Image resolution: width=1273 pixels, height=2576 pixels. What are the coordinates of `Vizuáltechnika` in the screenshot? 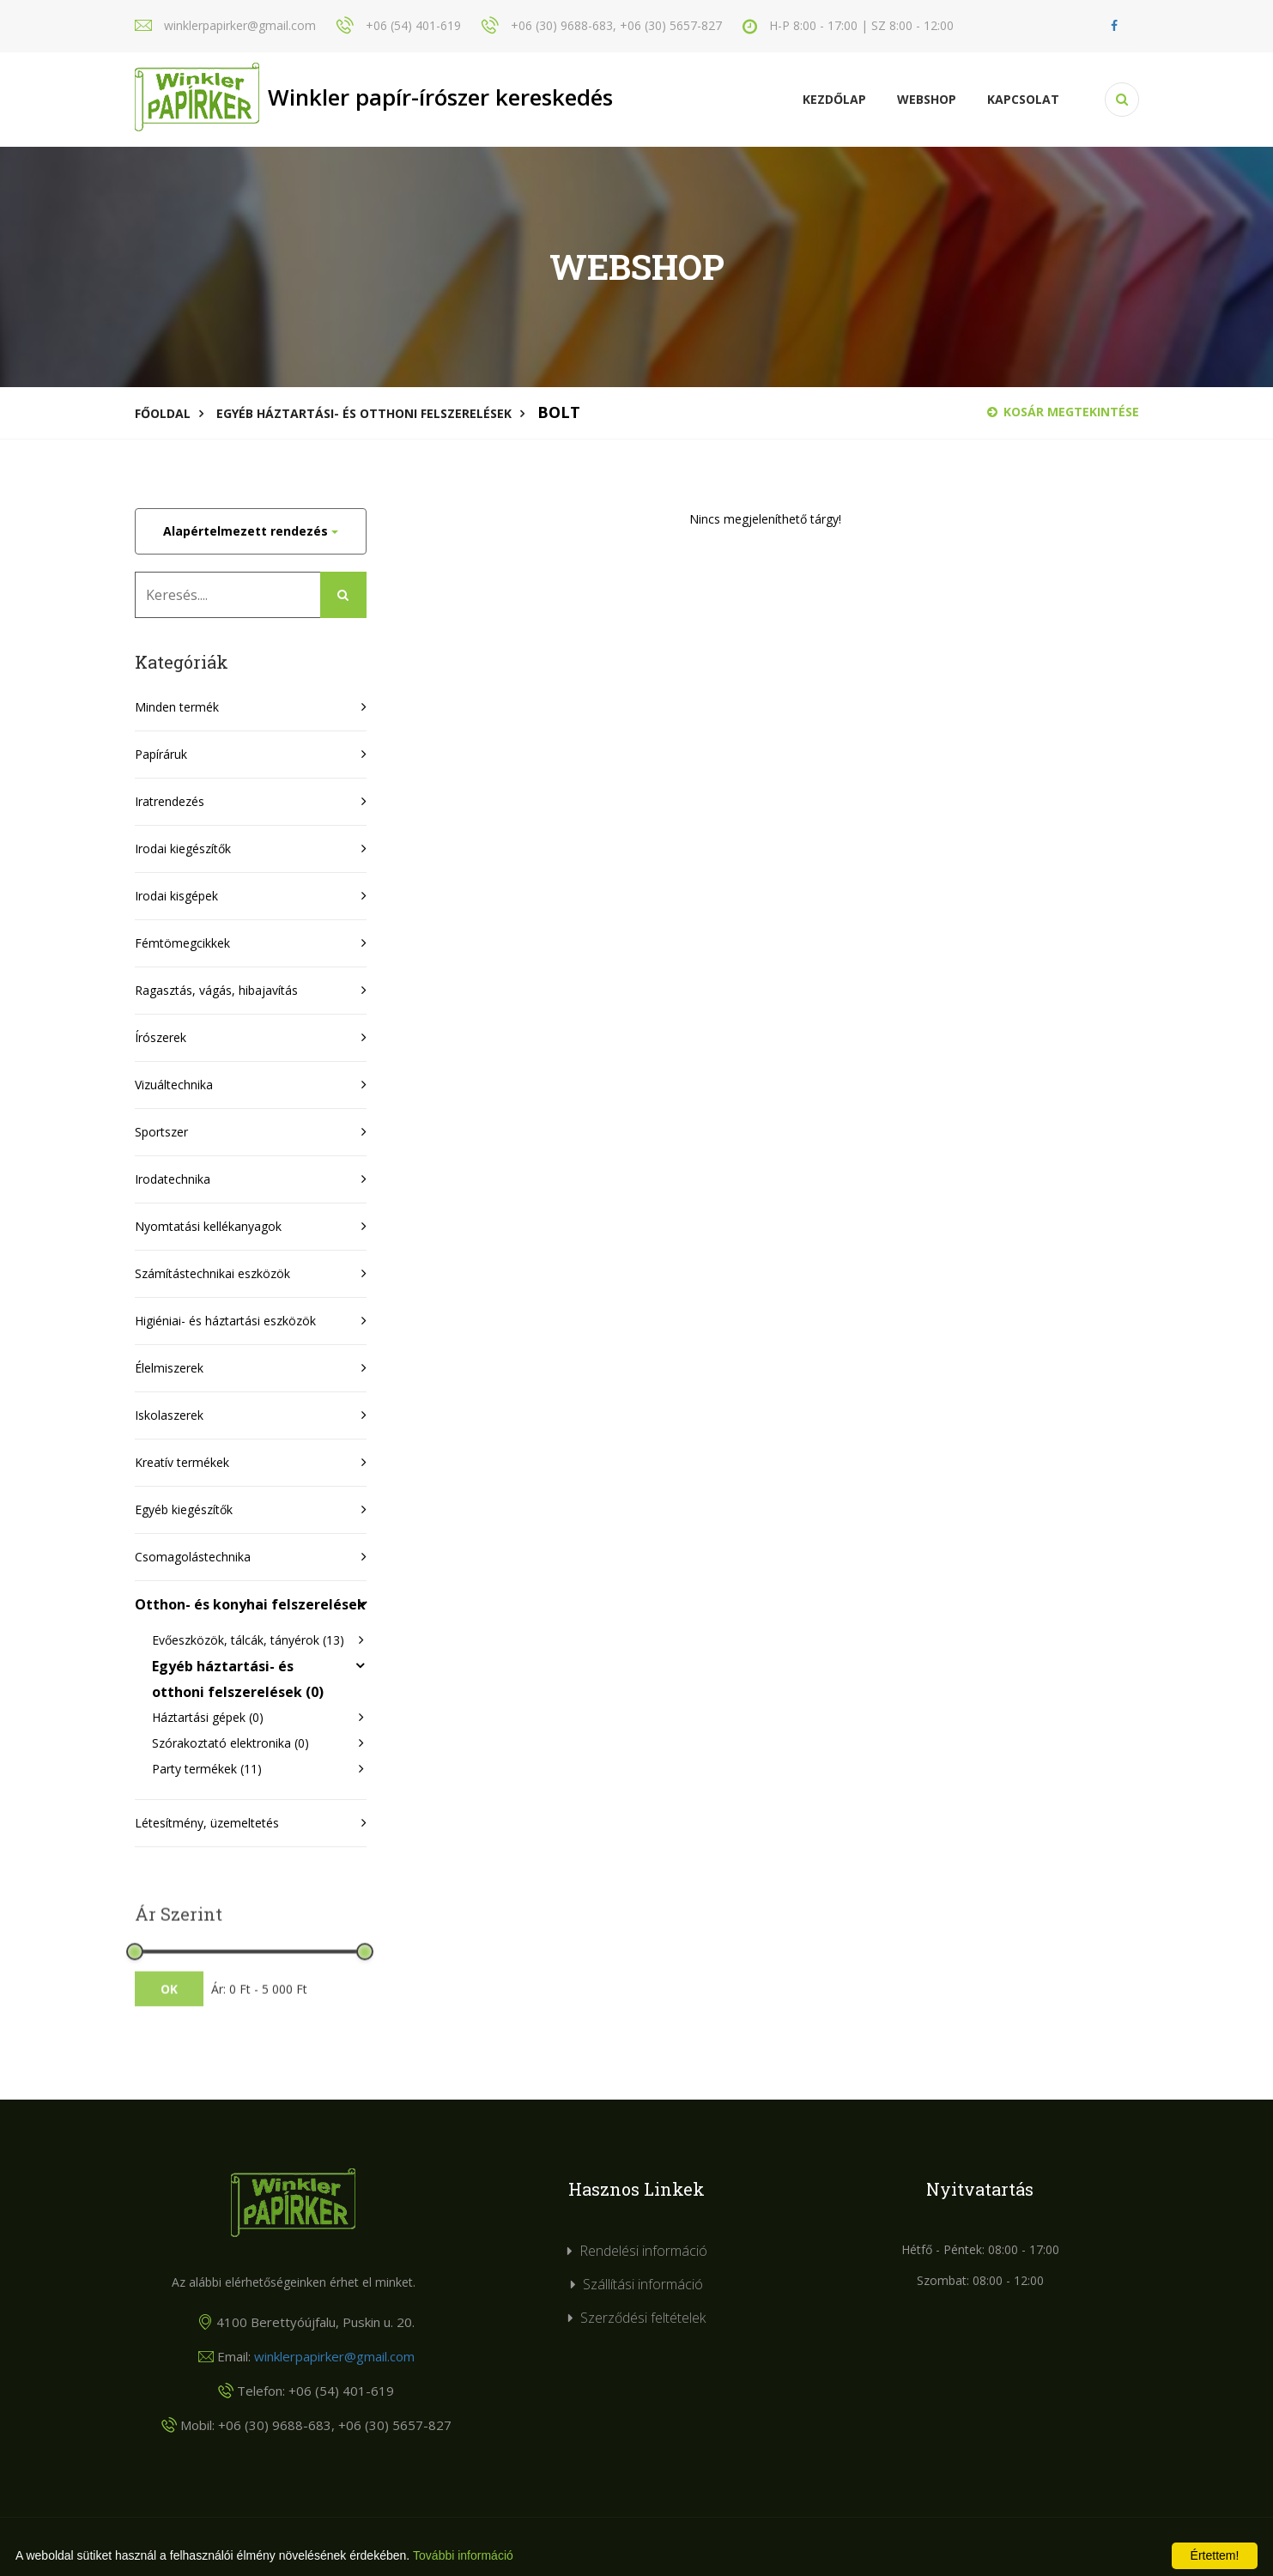 It's located at (174, 1084).